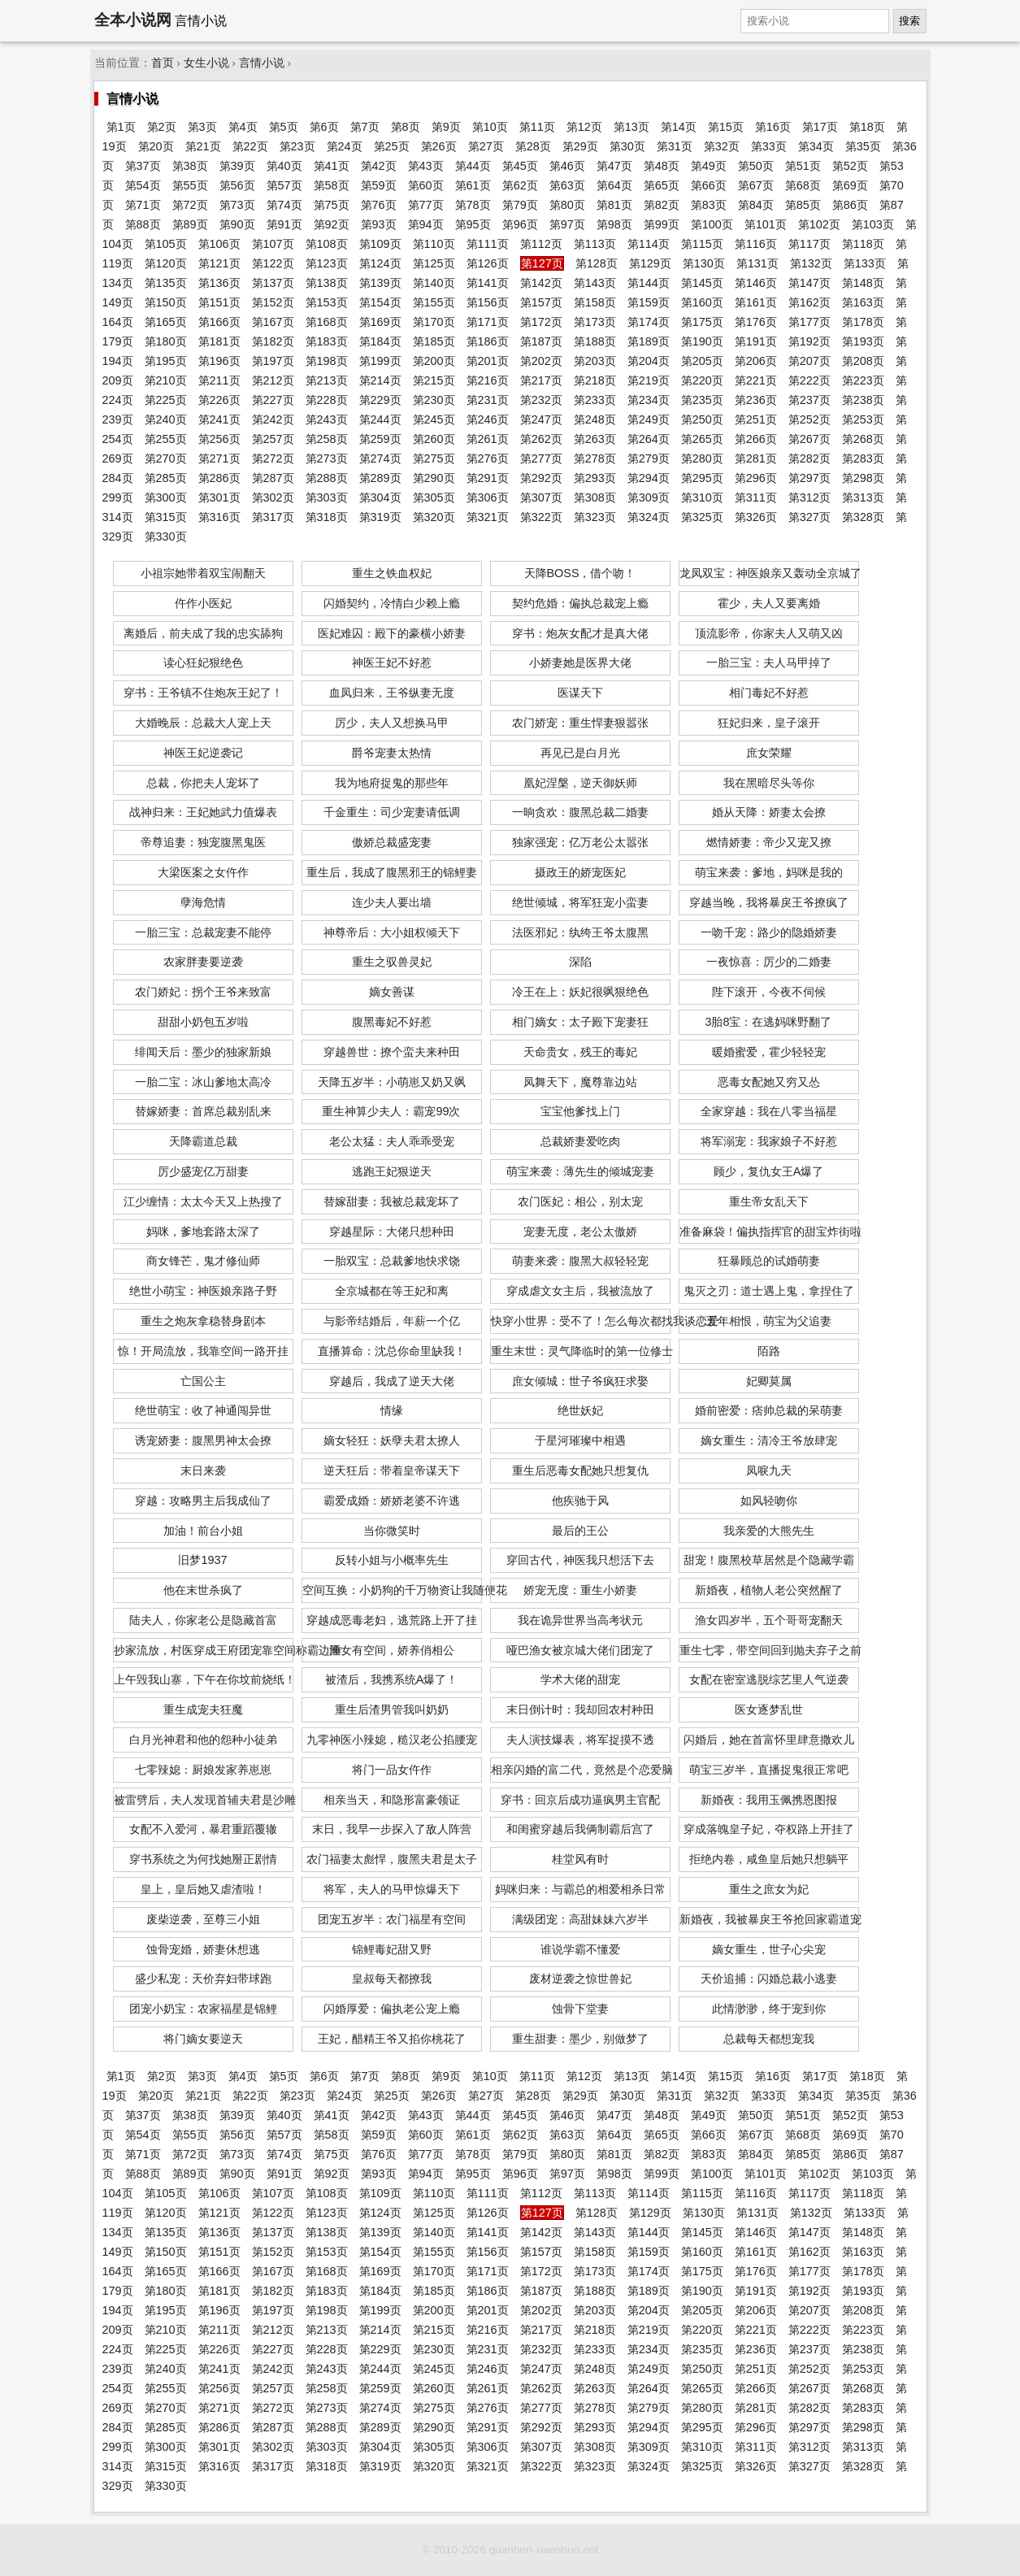 The image size is (1020, 2576). Describe the element at coordinates (219, 243) in the screenshot. I see `第106页` at that location.